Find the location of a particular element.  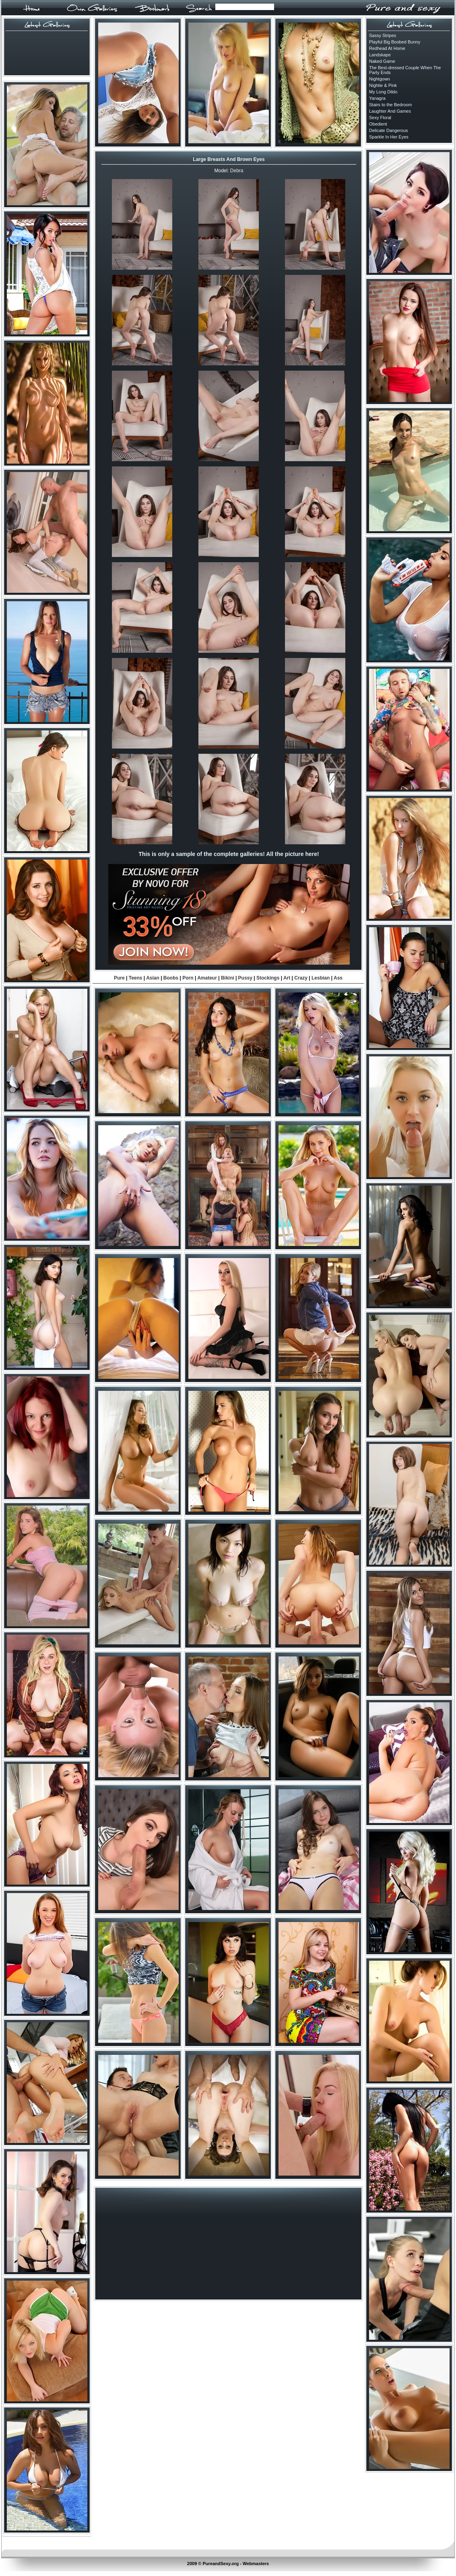

Debra is located at coordinates (236, 170).